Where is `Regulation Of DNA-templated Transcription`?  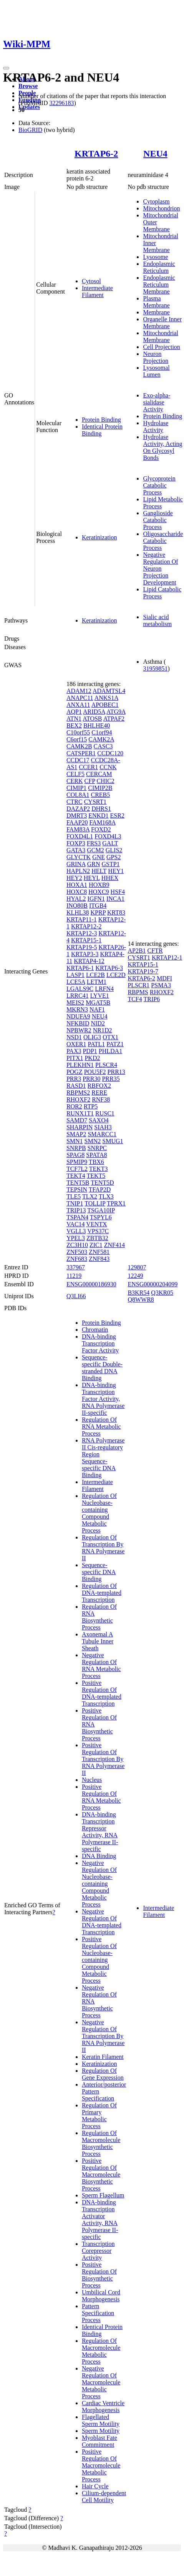 Regulation Of DNA-templated Transcription is located at coordinates (101, 1593).